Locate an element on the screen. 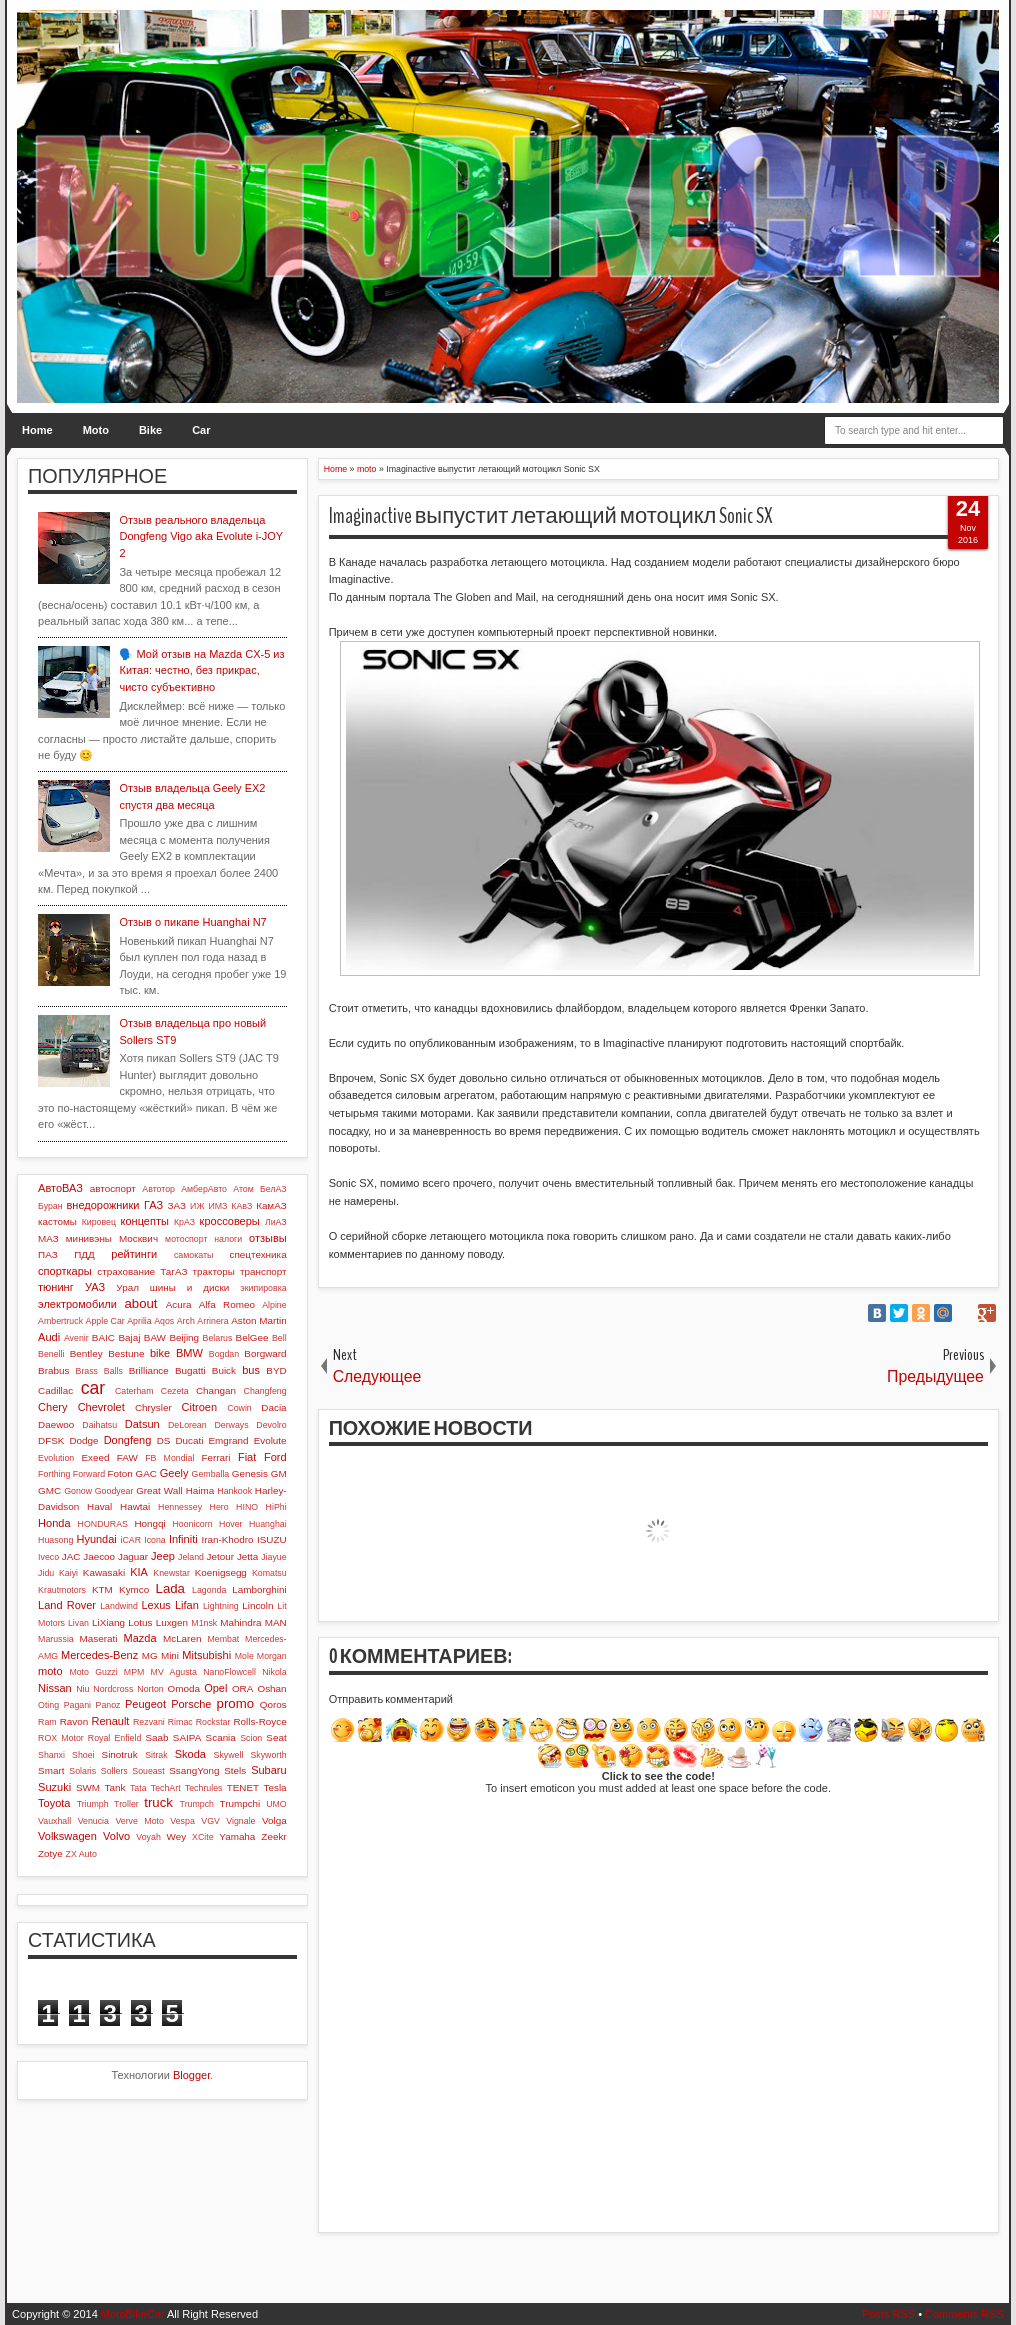 This screenshot has width=1016, height=2325. Hoonicorn is located at coordinates (192, 1524).